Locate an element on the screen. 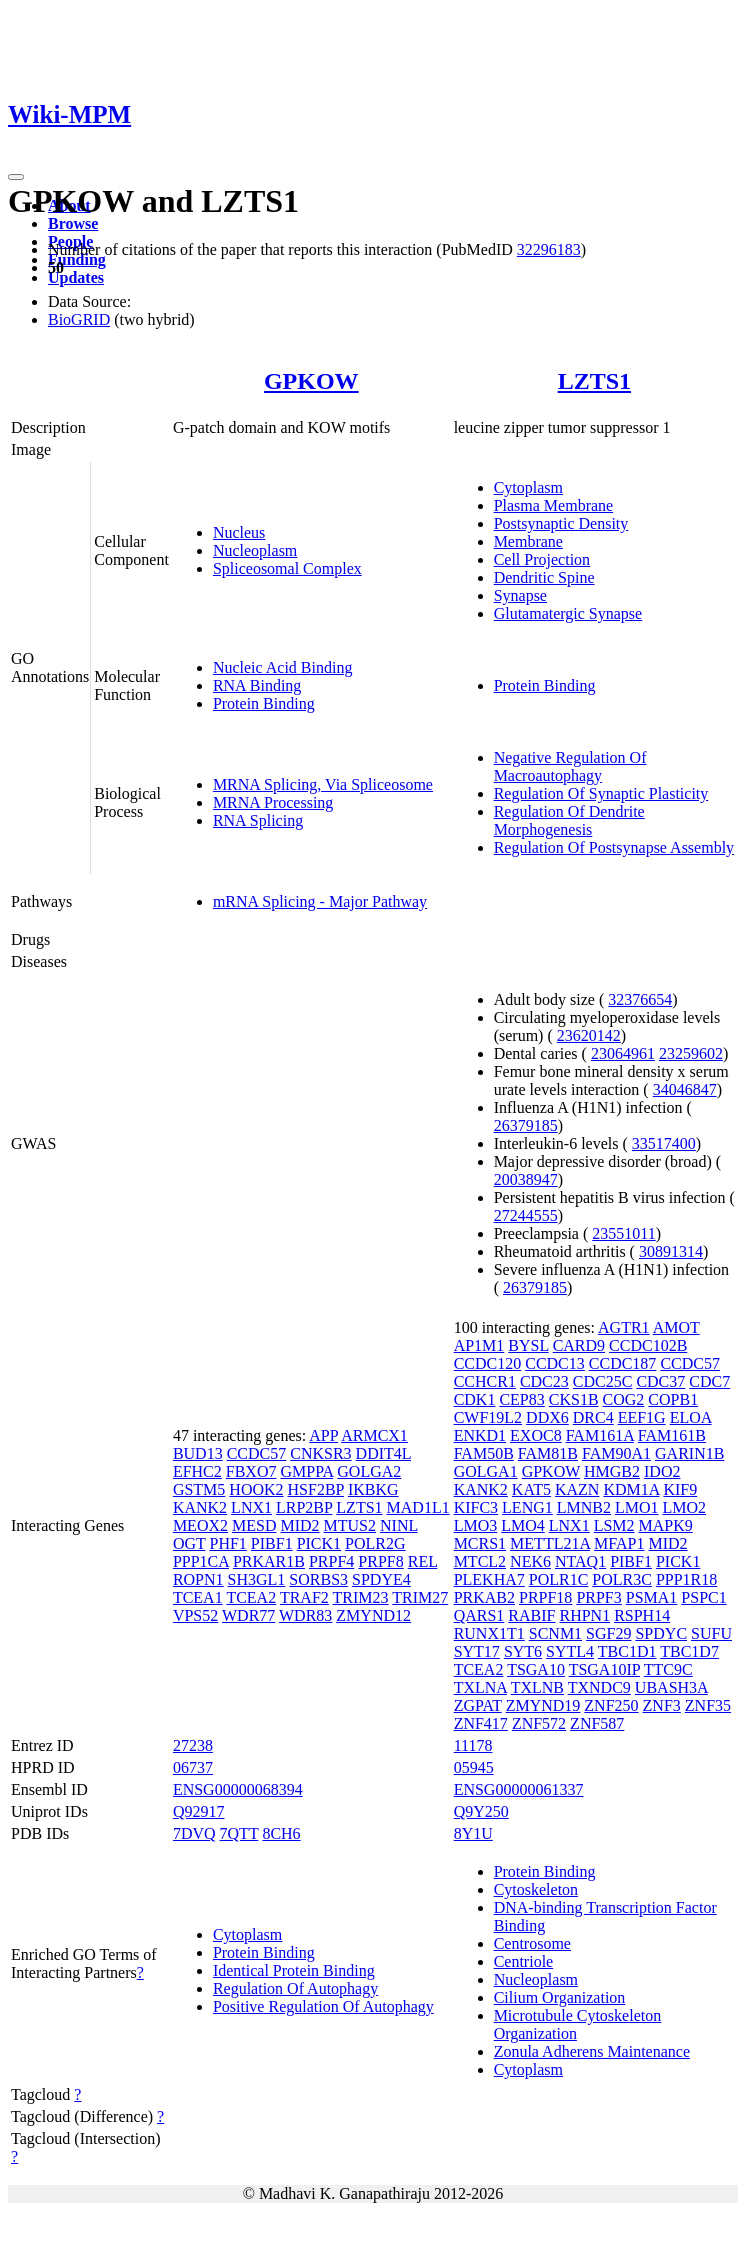 The image size is (746, 2267). RNA Binding is located at coordinates (257, 685).